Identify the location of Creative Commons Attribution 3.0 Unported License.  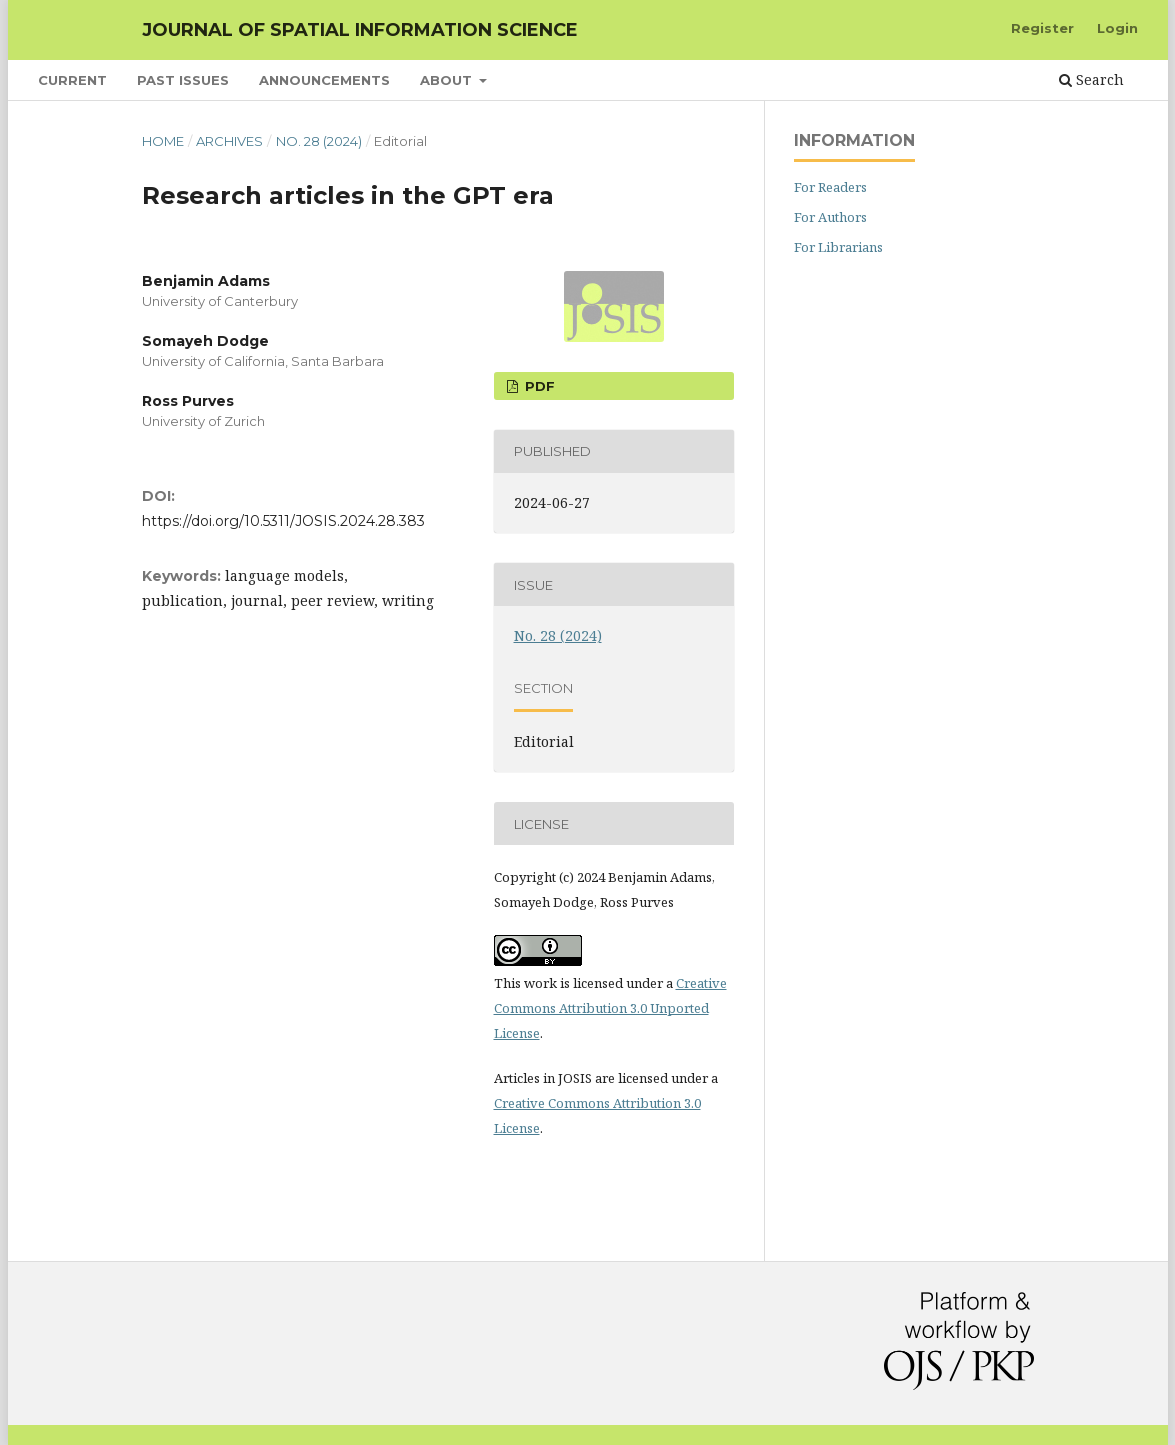
(610, 1008).